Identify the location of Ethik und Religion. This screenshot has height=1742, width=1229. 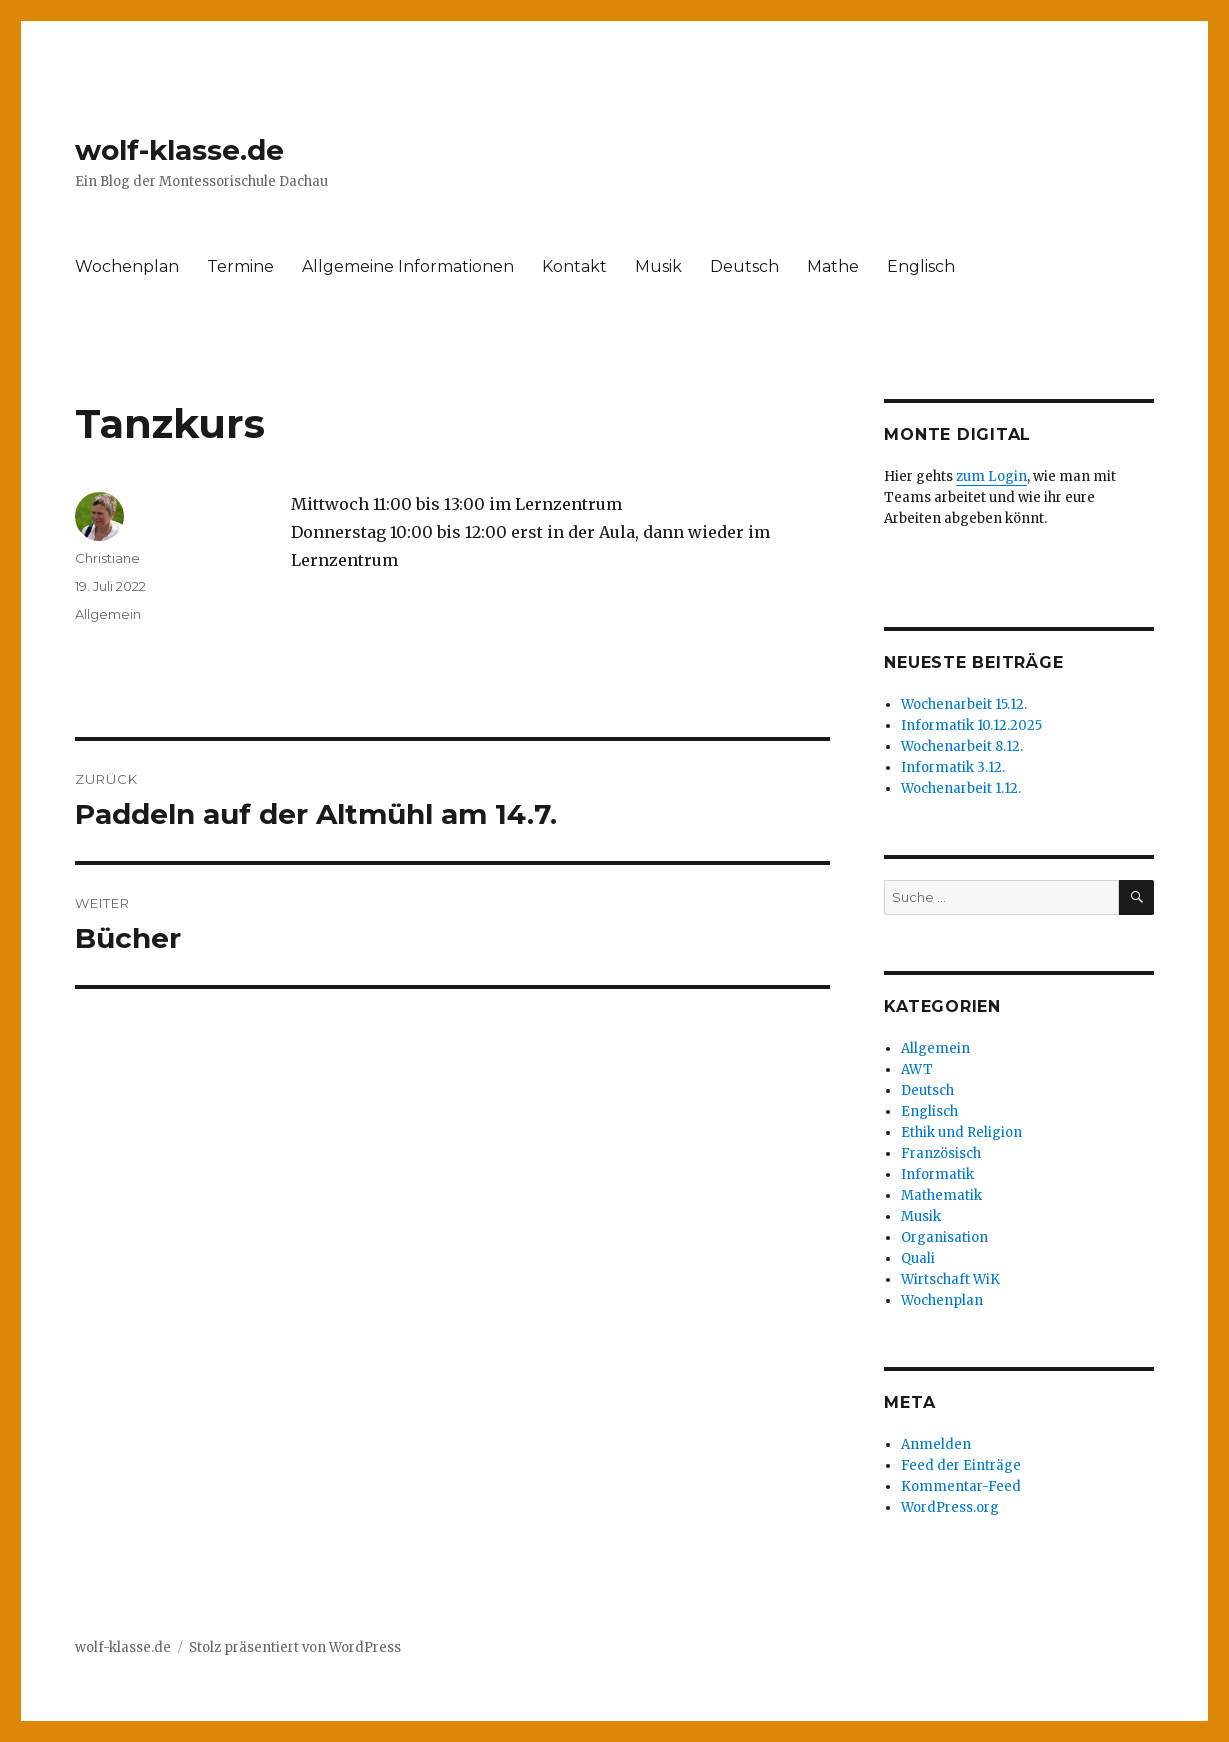
(961, 1132).